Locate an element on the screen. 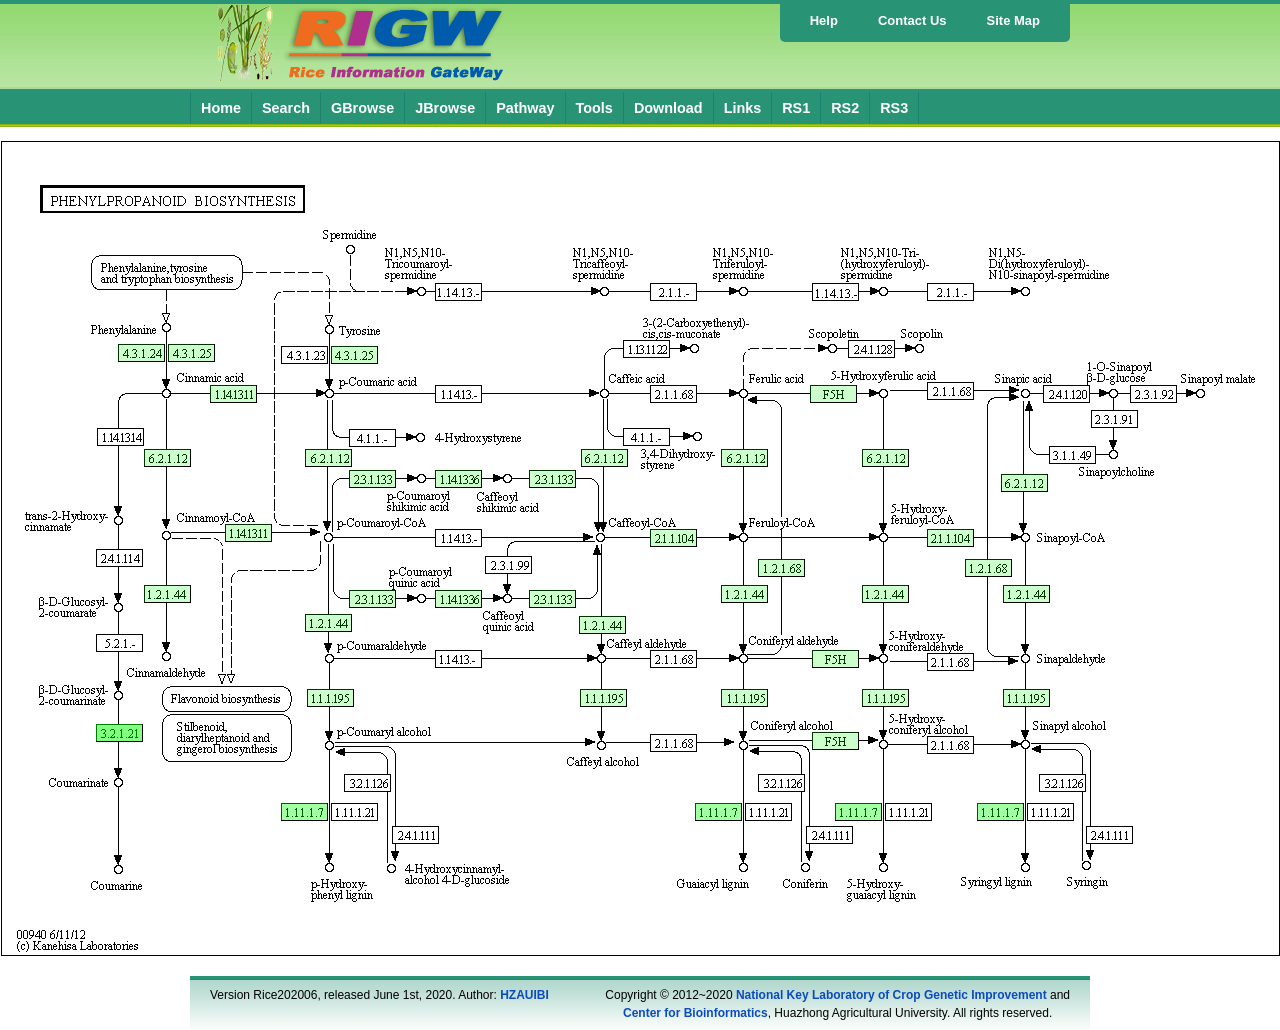  National Key Laboratory of Crop Genetic Improvement is located at coordinates (891, 995).